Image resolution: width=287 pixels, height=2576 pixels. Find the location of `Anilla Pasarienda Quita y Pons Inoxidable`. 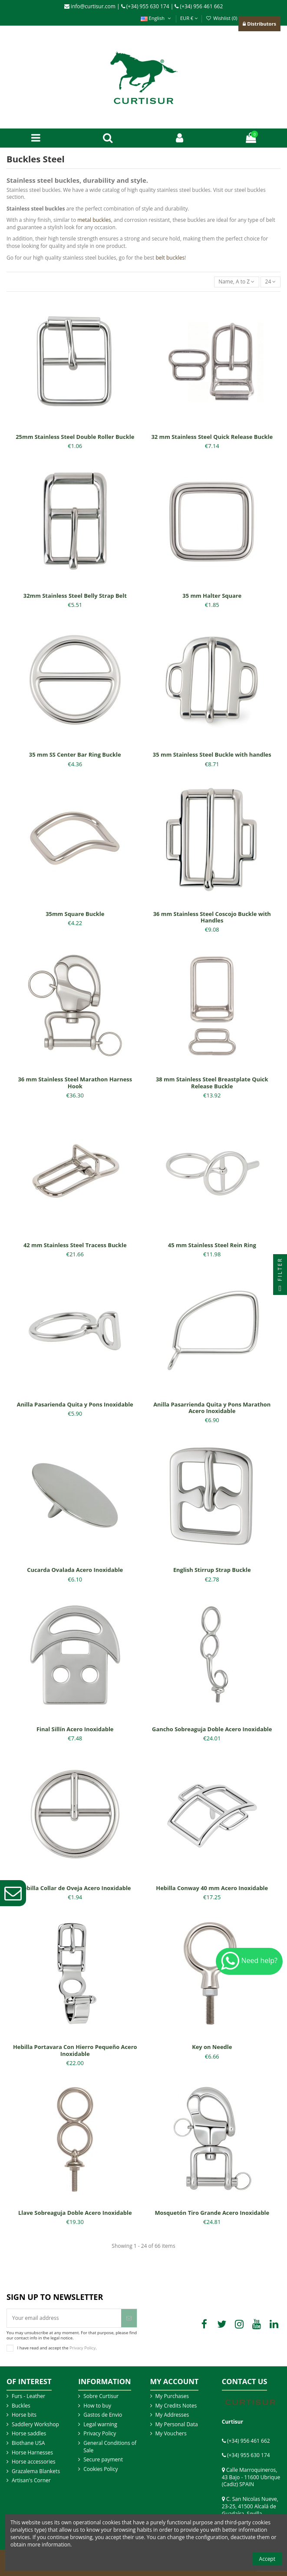

Anilla Pasarienda Quita y Pons Inoxidable is located at coordinates (75, 1404).